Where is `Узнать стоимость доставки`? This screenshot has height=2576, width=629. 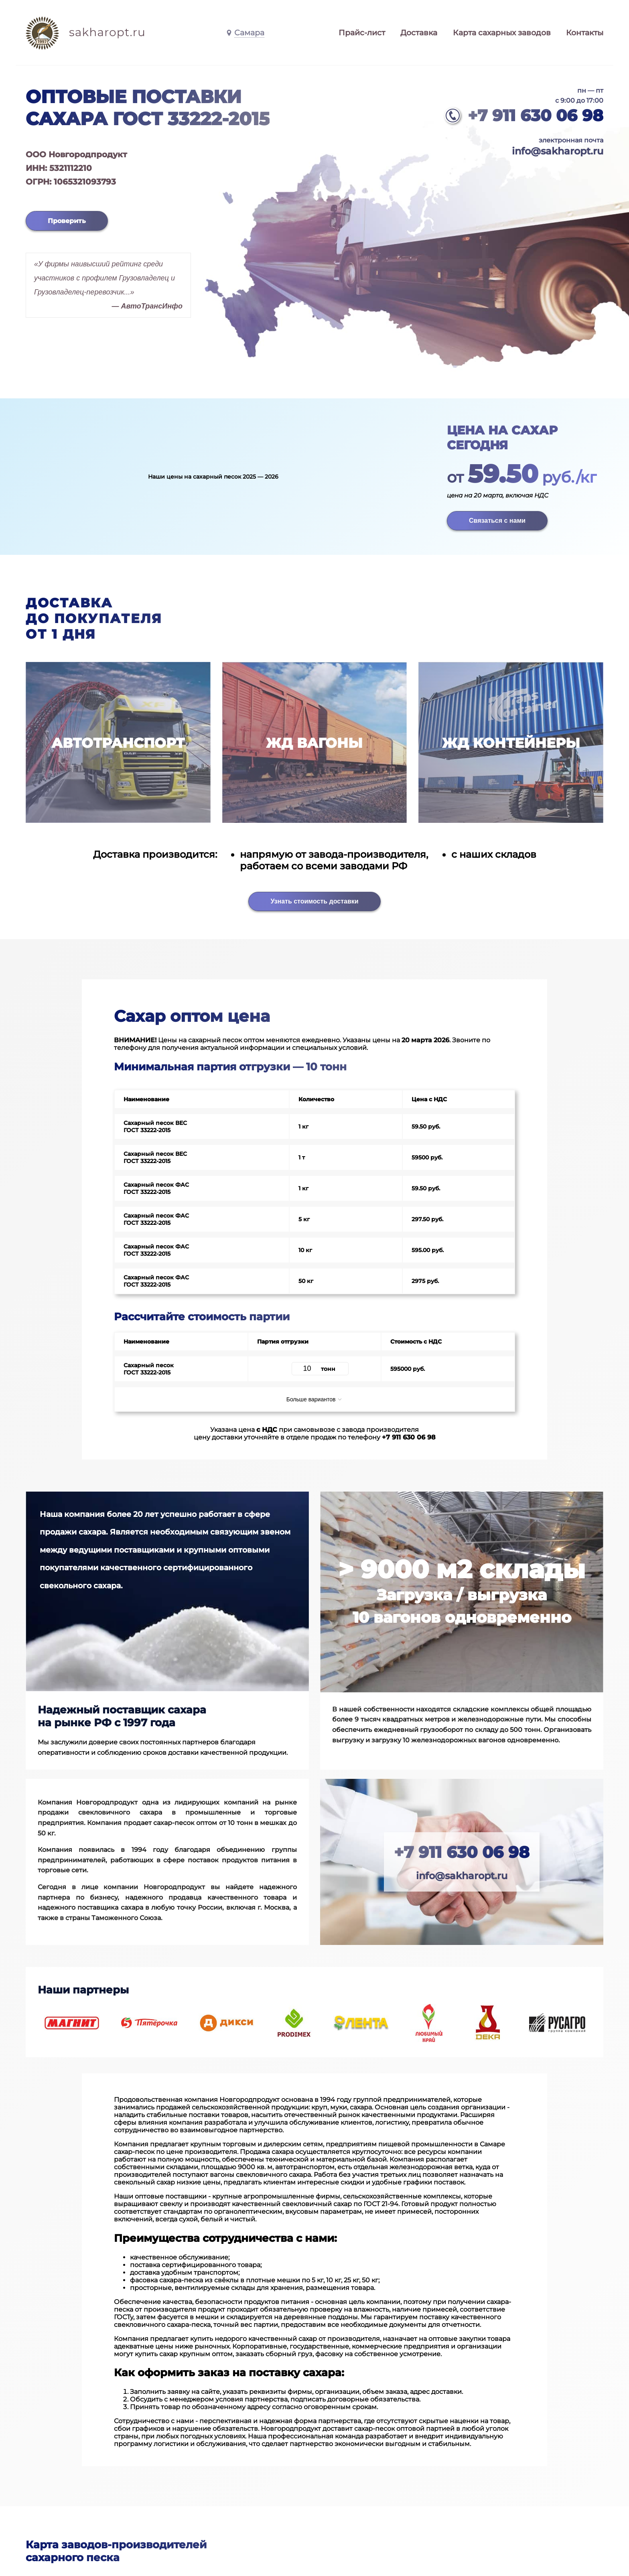 Узнать стоимость доставки is located at coordinates (314, 901).